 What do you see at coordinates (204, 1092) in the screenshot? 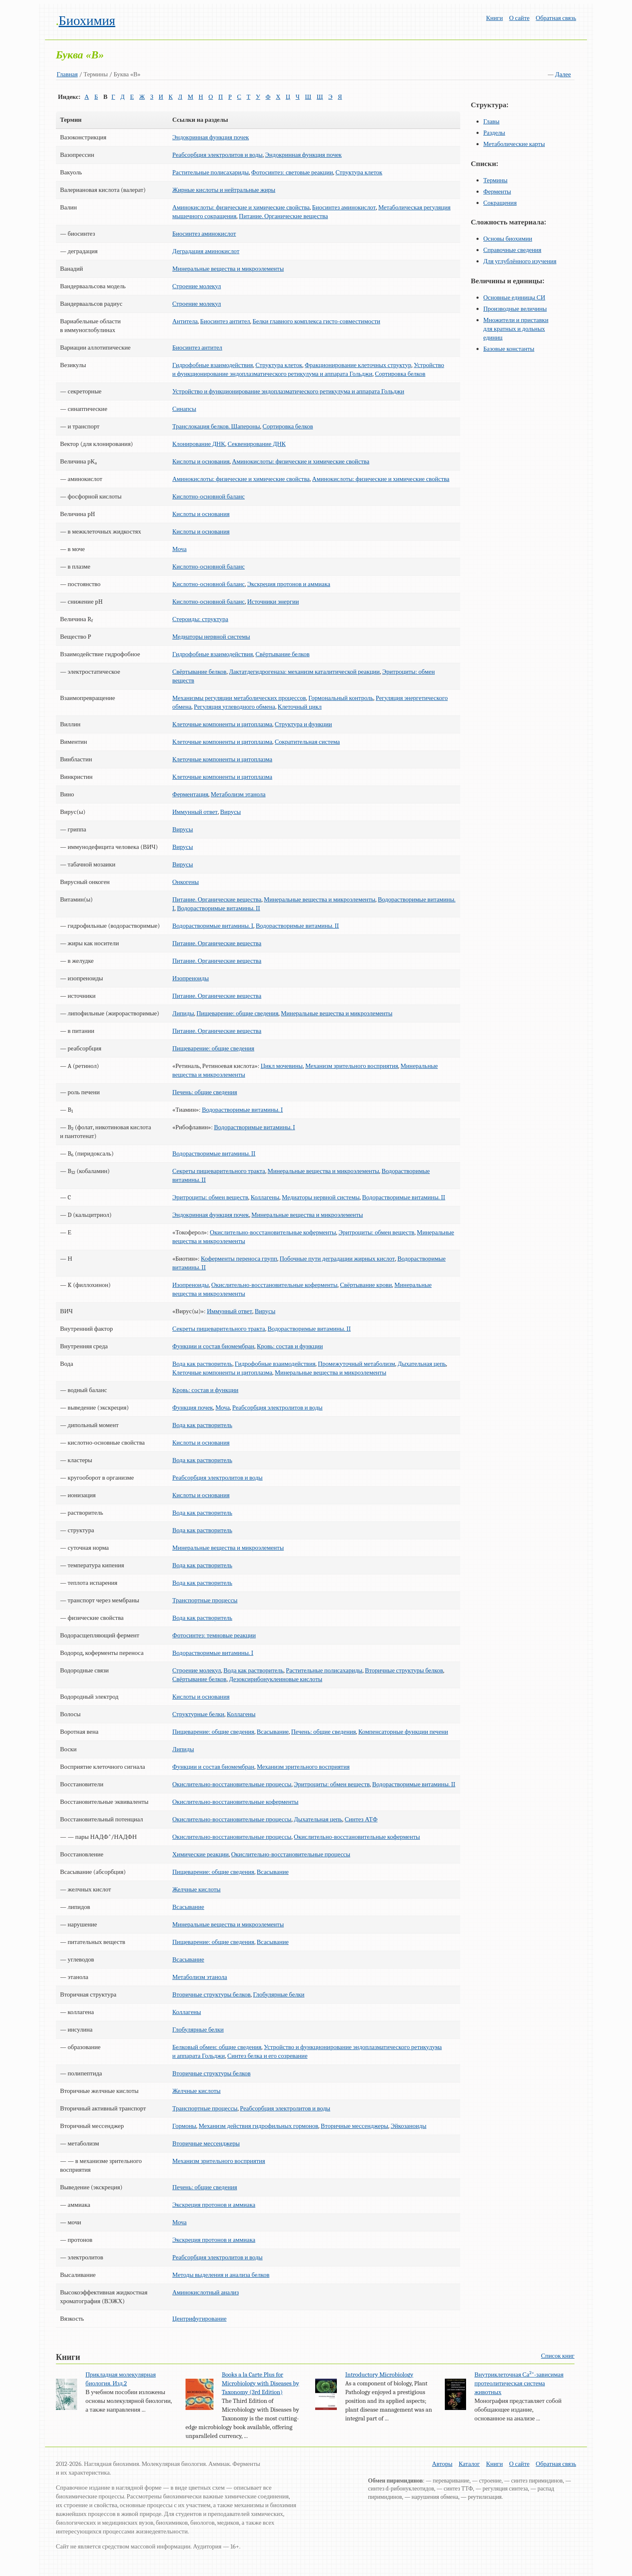
I see `Печень: общие сведения` at bounding box center [204, 1092].